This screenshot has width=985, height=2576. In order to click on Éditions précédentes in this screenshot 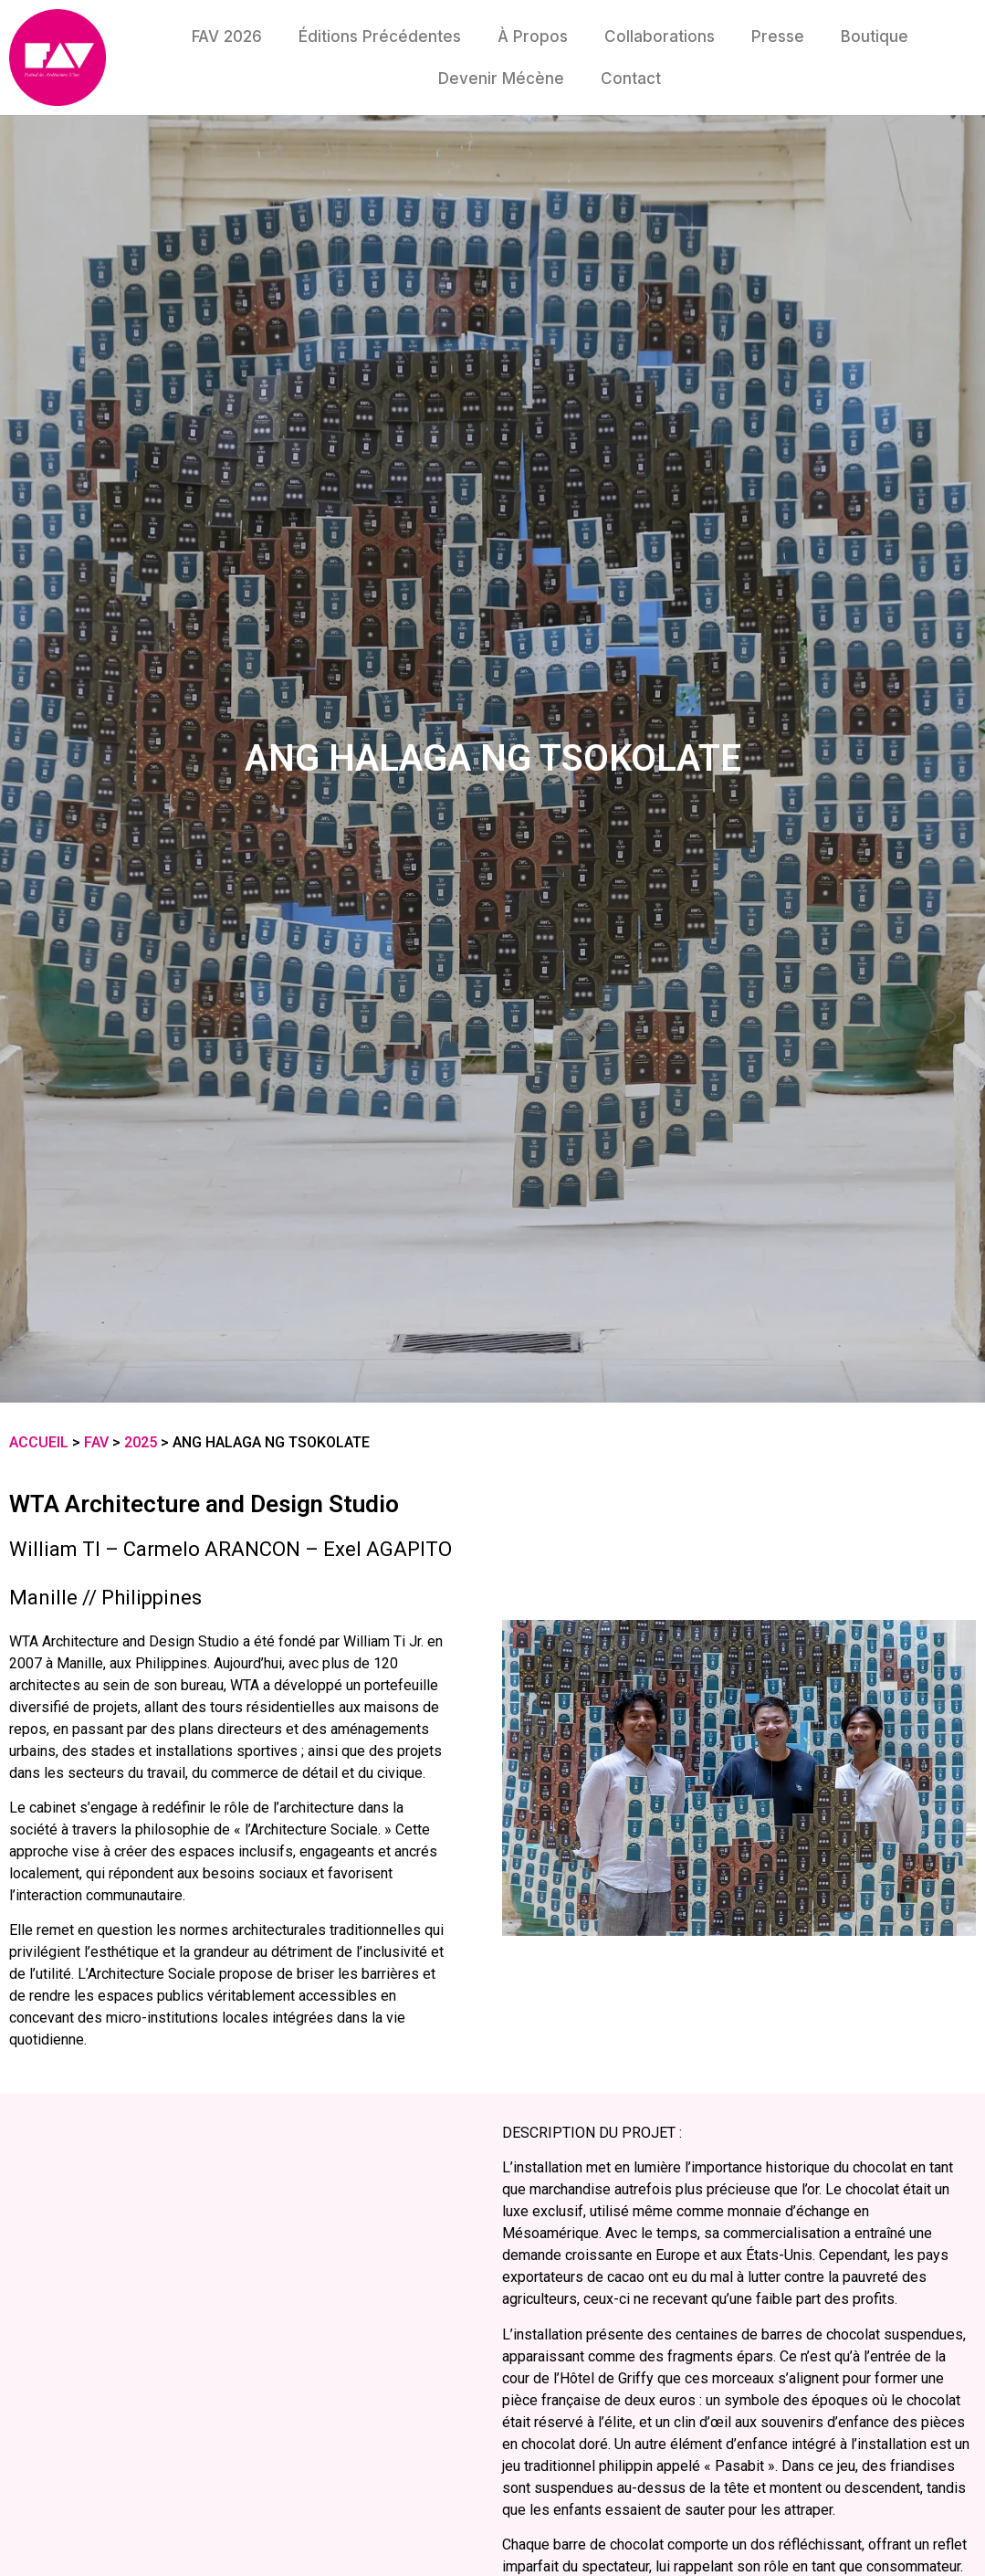, I will do `click(380, 36)`.